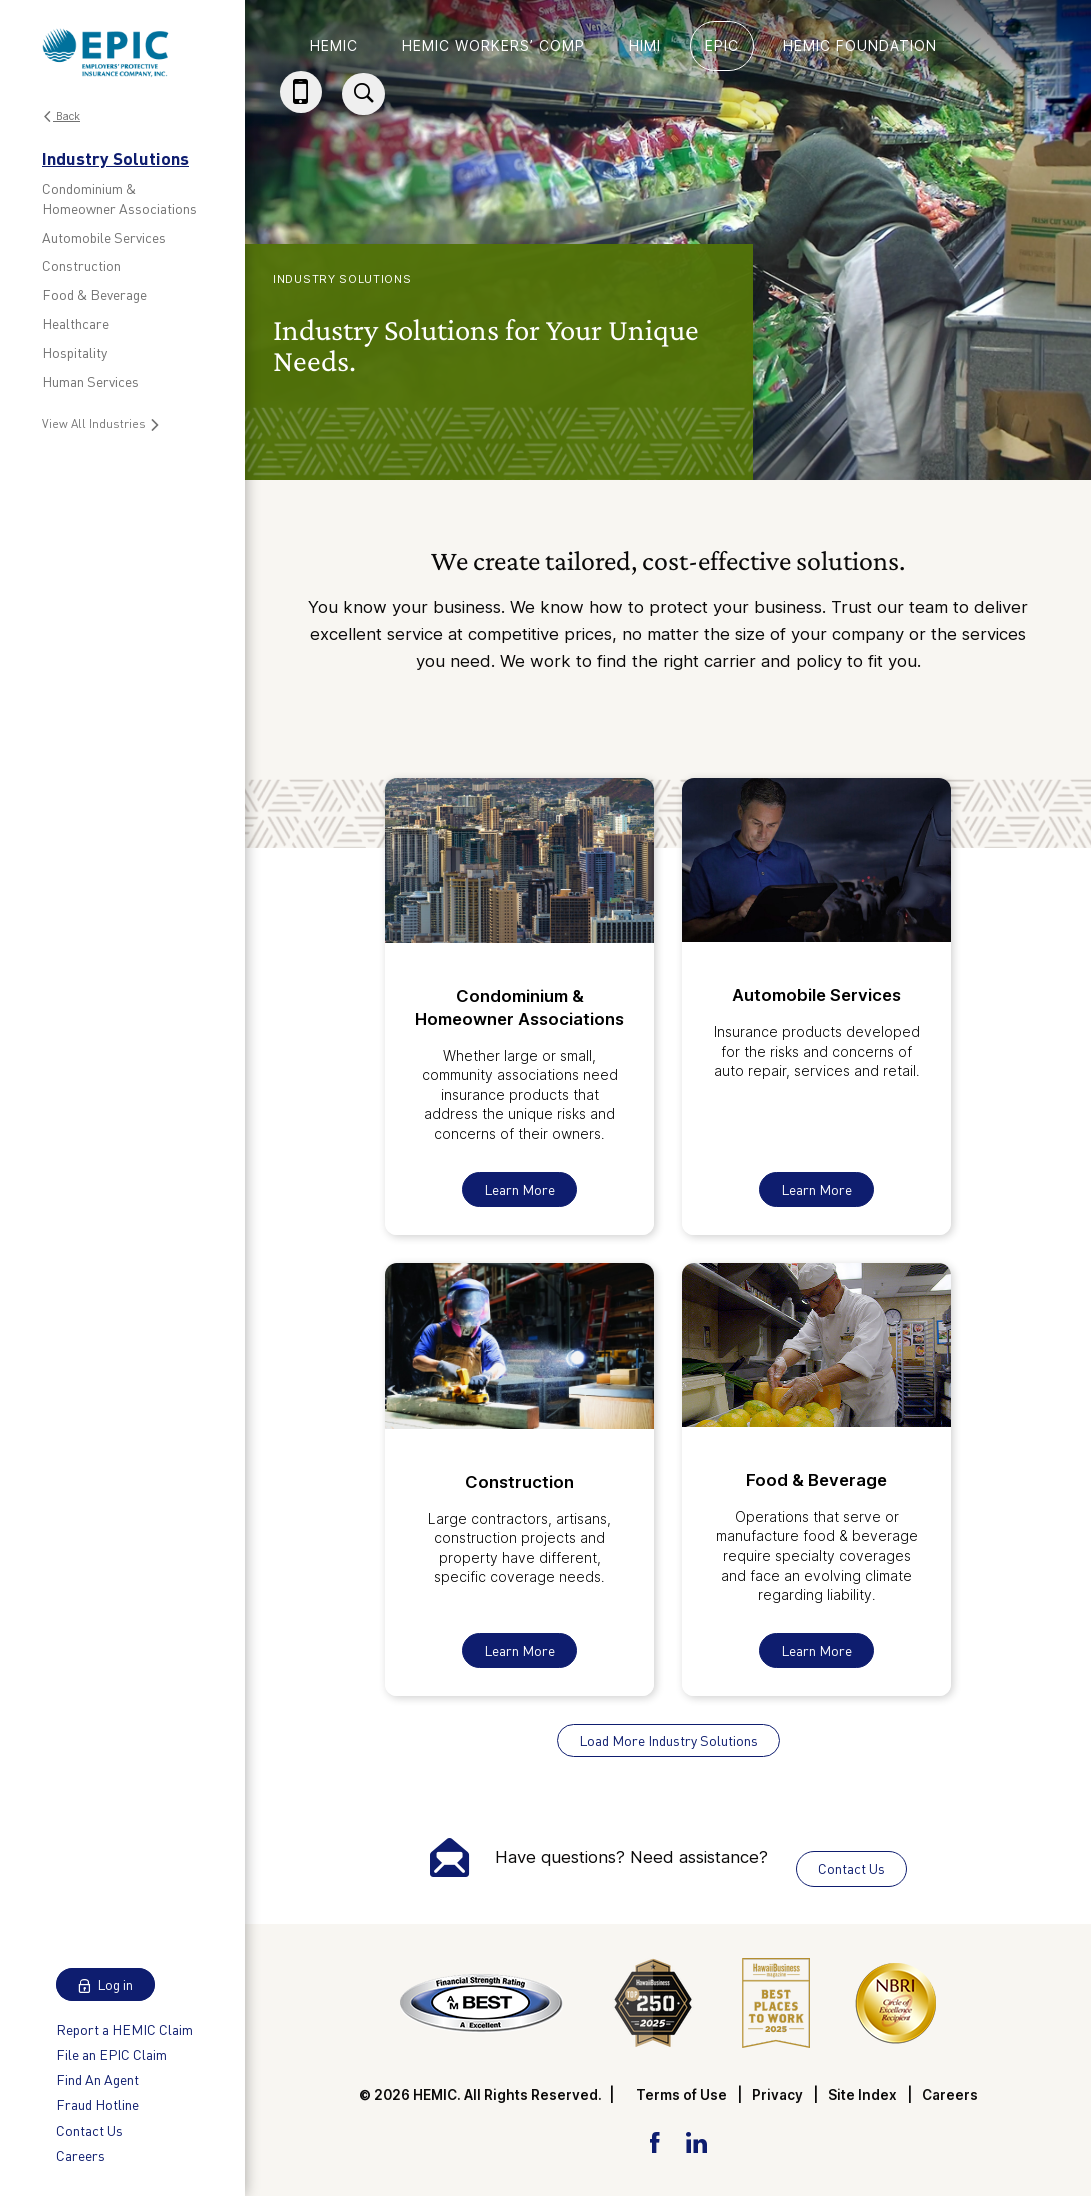  What do you see at coordinates (115, 158) in the screenshot?
I see `Industry Solutions` at bounding box center [115, 158].